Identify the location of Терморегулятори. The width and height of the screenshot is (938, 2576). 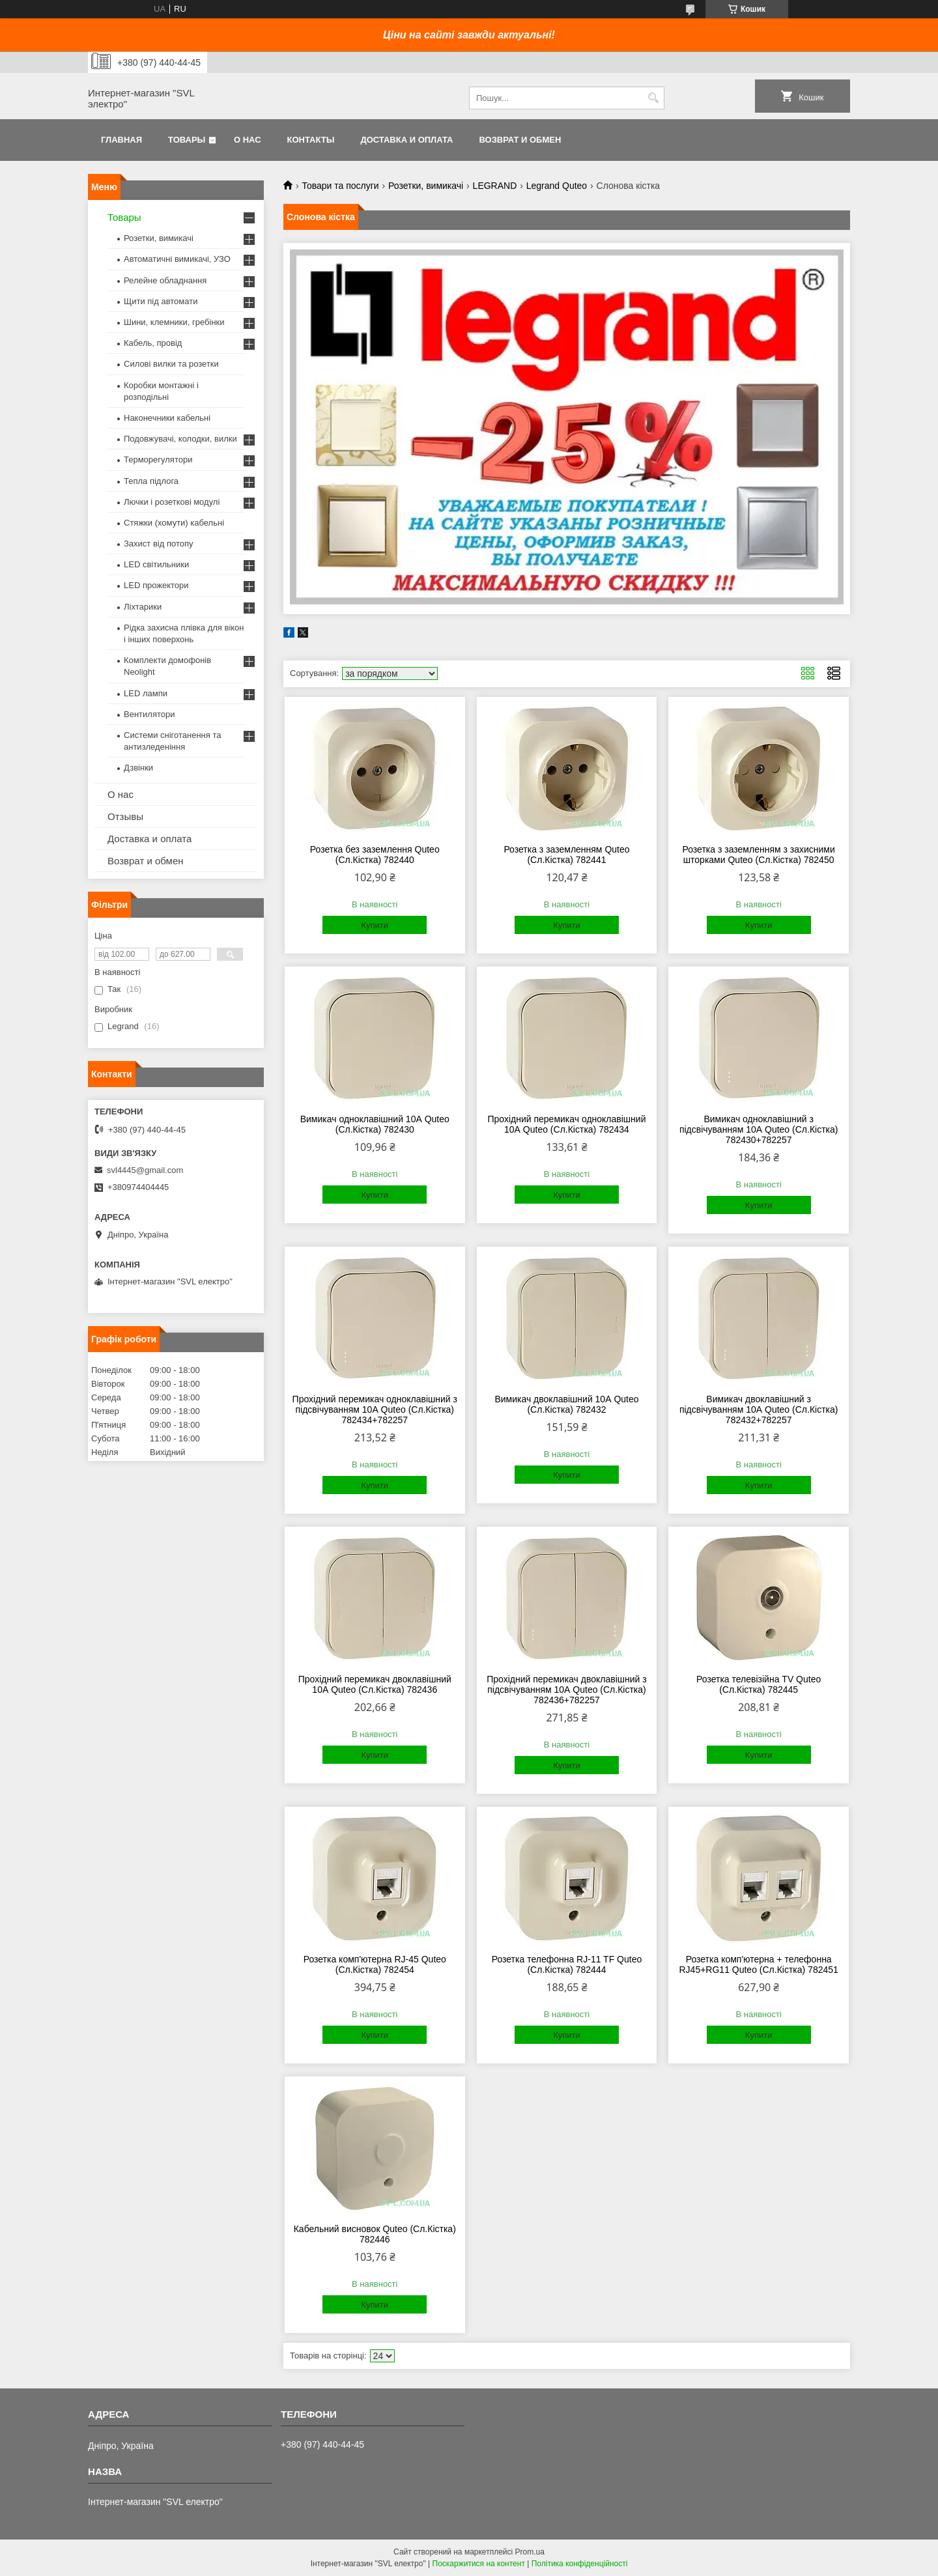
(158, 459).